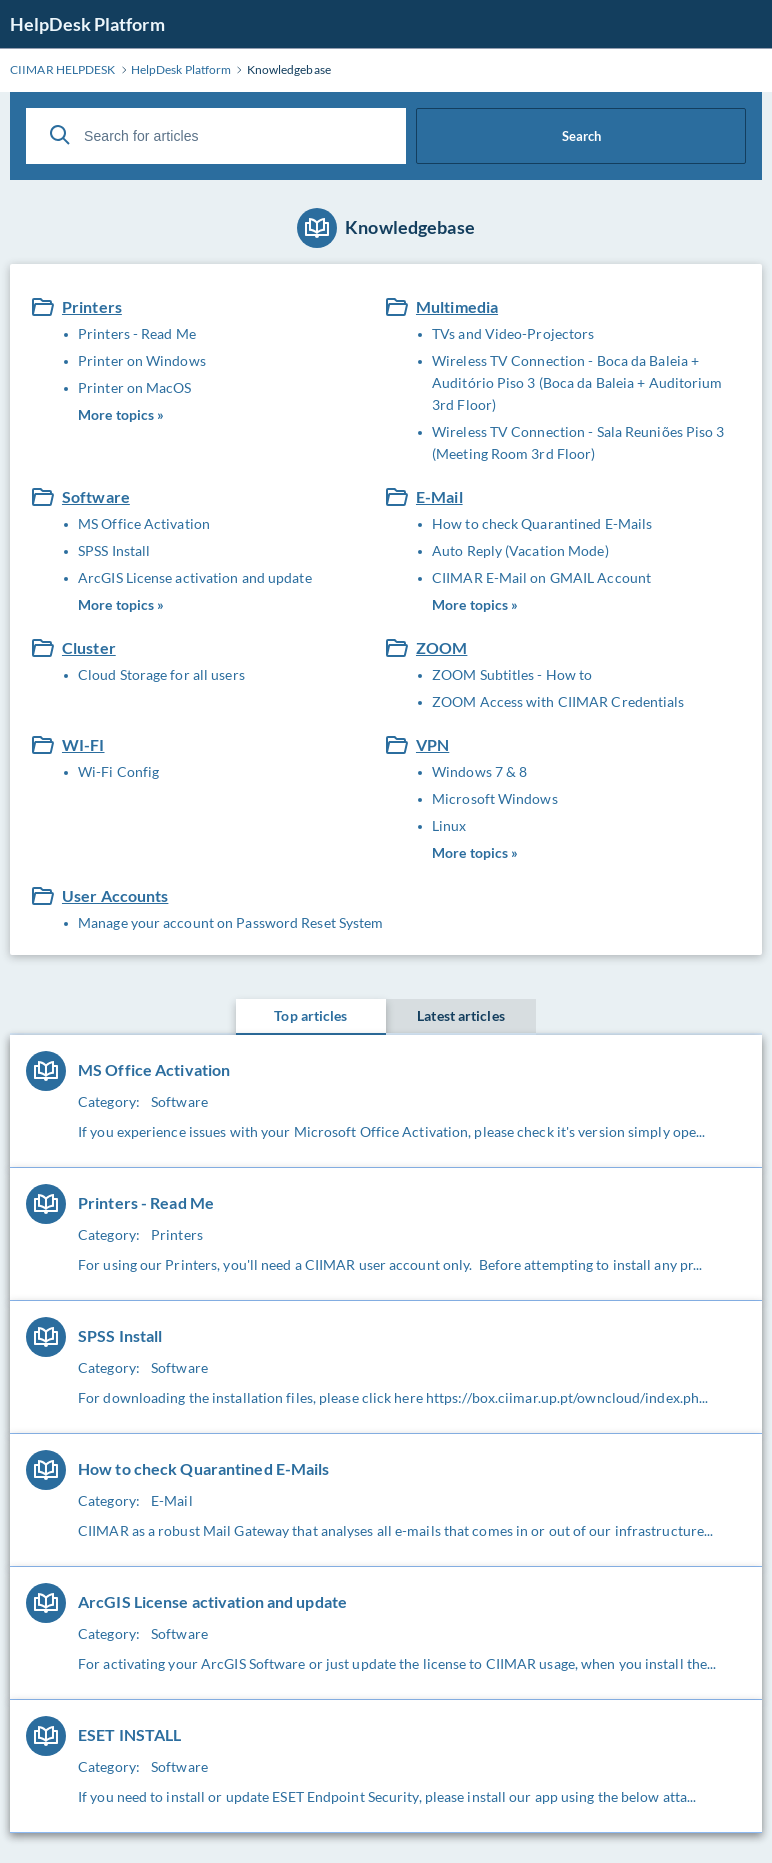  I want to click on WI-FI, so click(83, 744).